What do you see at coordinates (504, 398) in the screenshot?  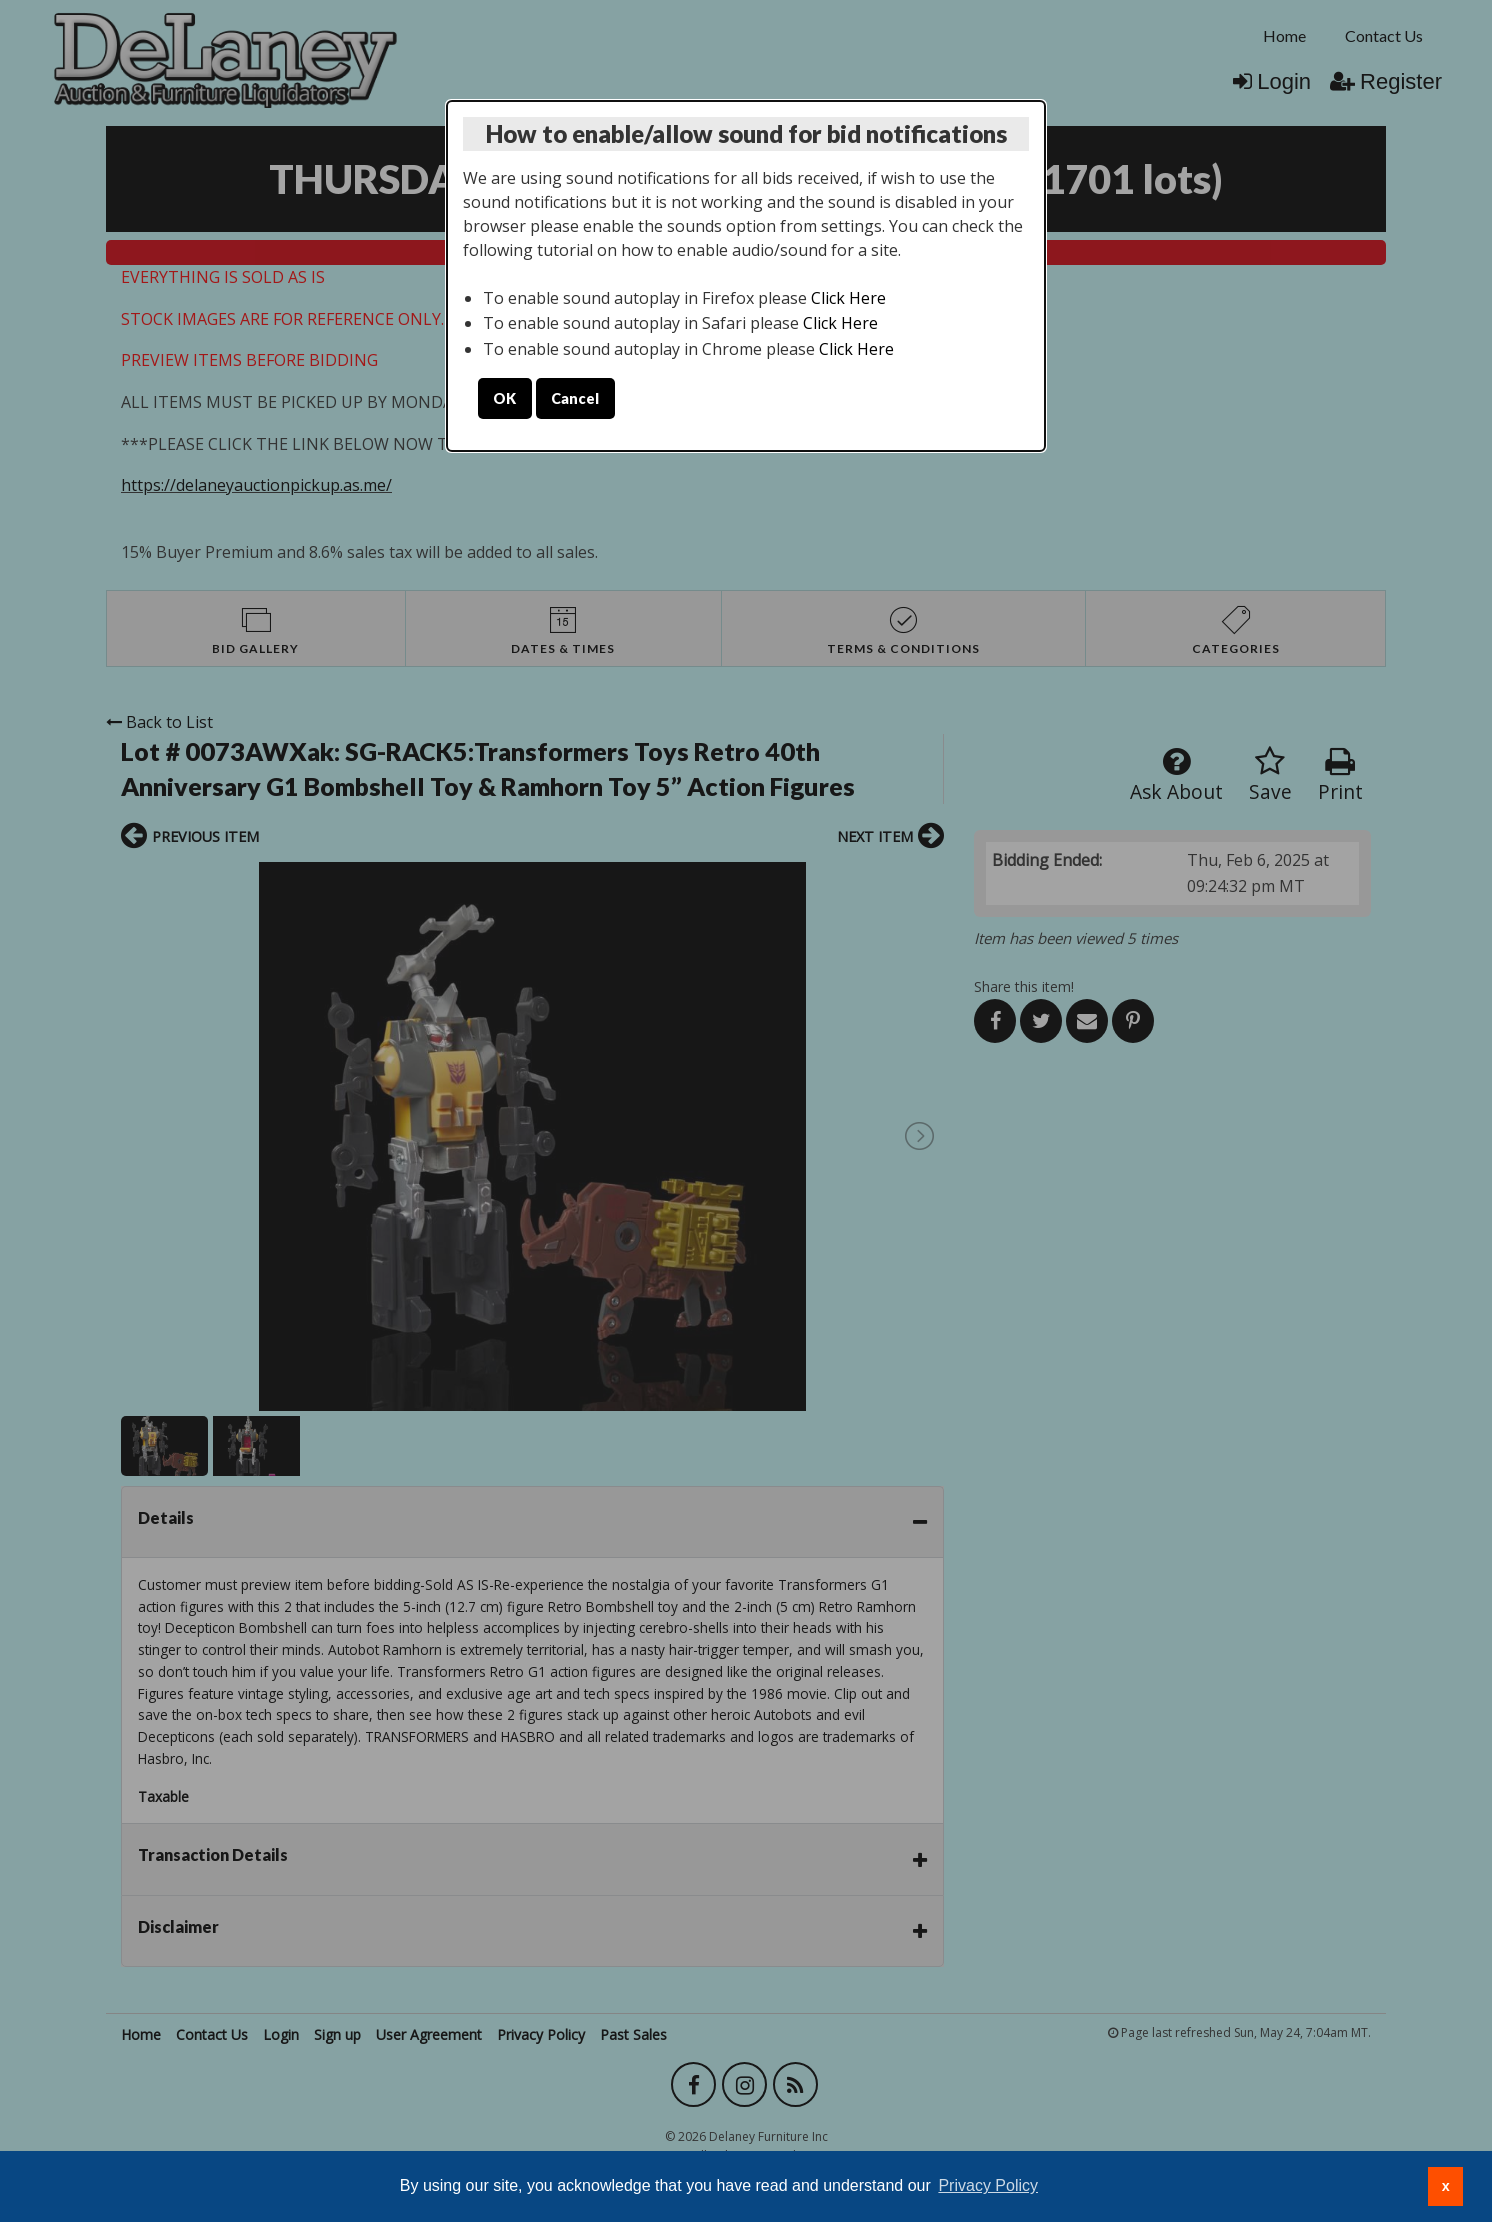 I see `OK` at bounding box center [504, 398].